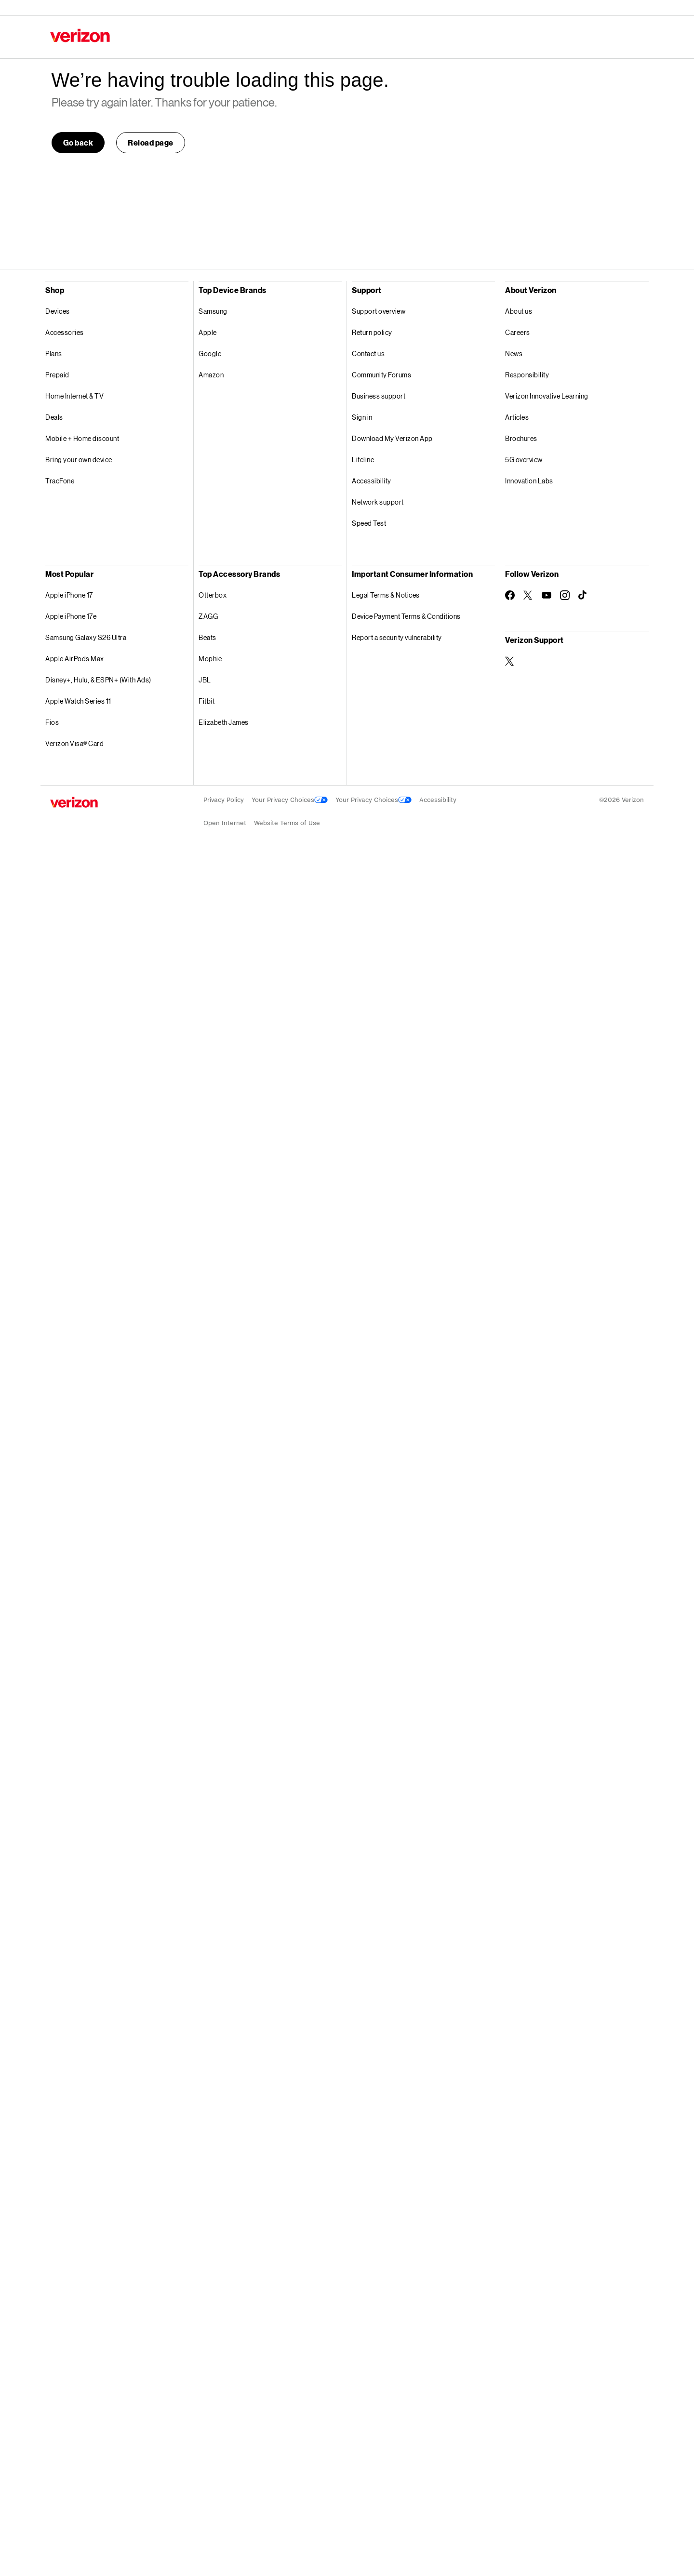  Describe the element at coordinates (362, 417) in the screenshot. I see `Sign in` at that location.